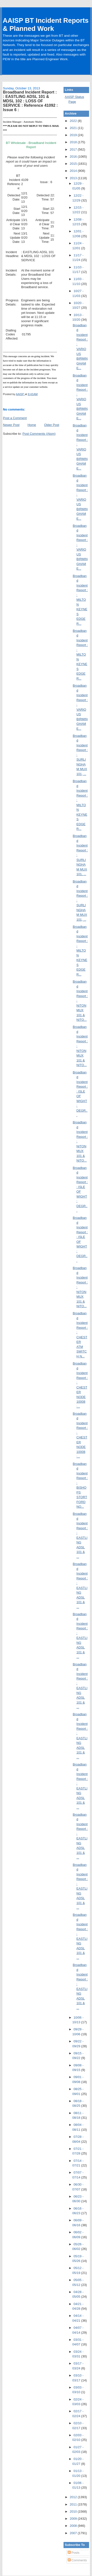 Image resolution: width=92 pixels, height=2576 pixels. I want to click on 2022, so click(74, 121).